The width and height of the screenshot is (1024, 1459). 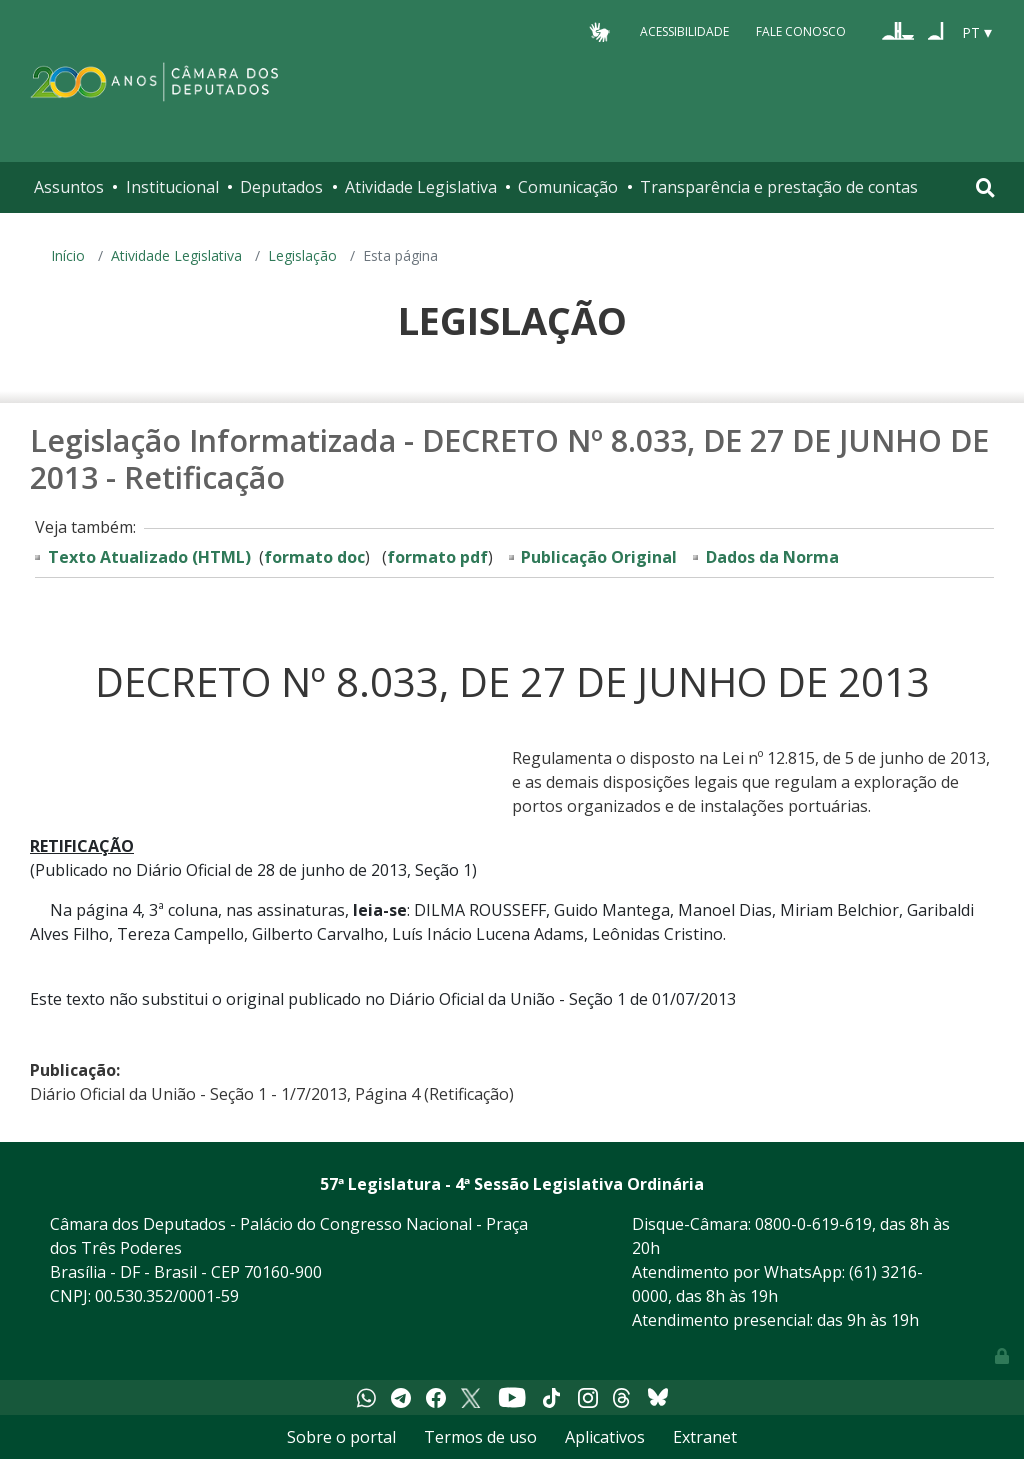 I want to click on Texto Atualizado, so click(x=149, y=557).